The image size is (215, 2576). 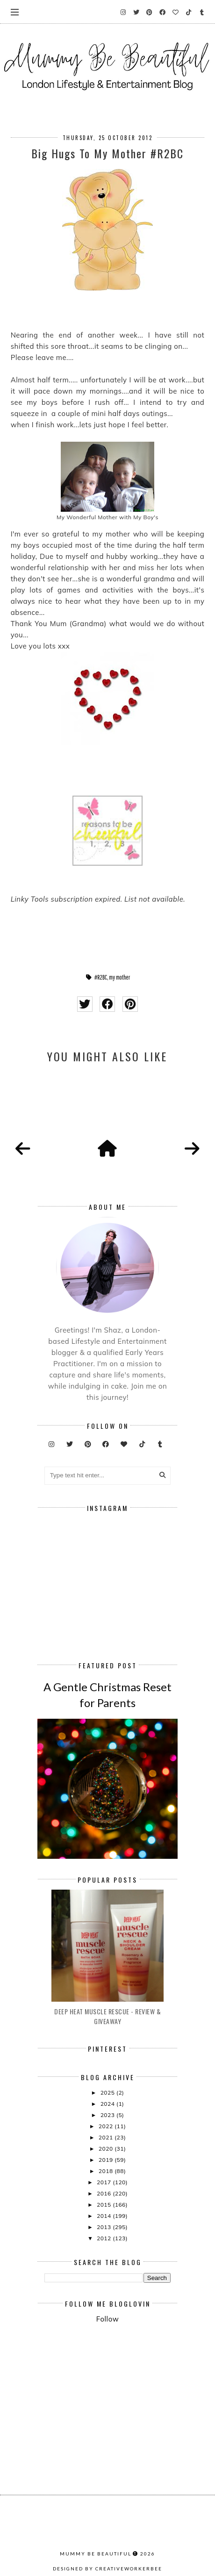 What do you see at coordinates (129, 2353) in the screenshot?
I see `[Advertisement]` at bounding box center [129, 2353].